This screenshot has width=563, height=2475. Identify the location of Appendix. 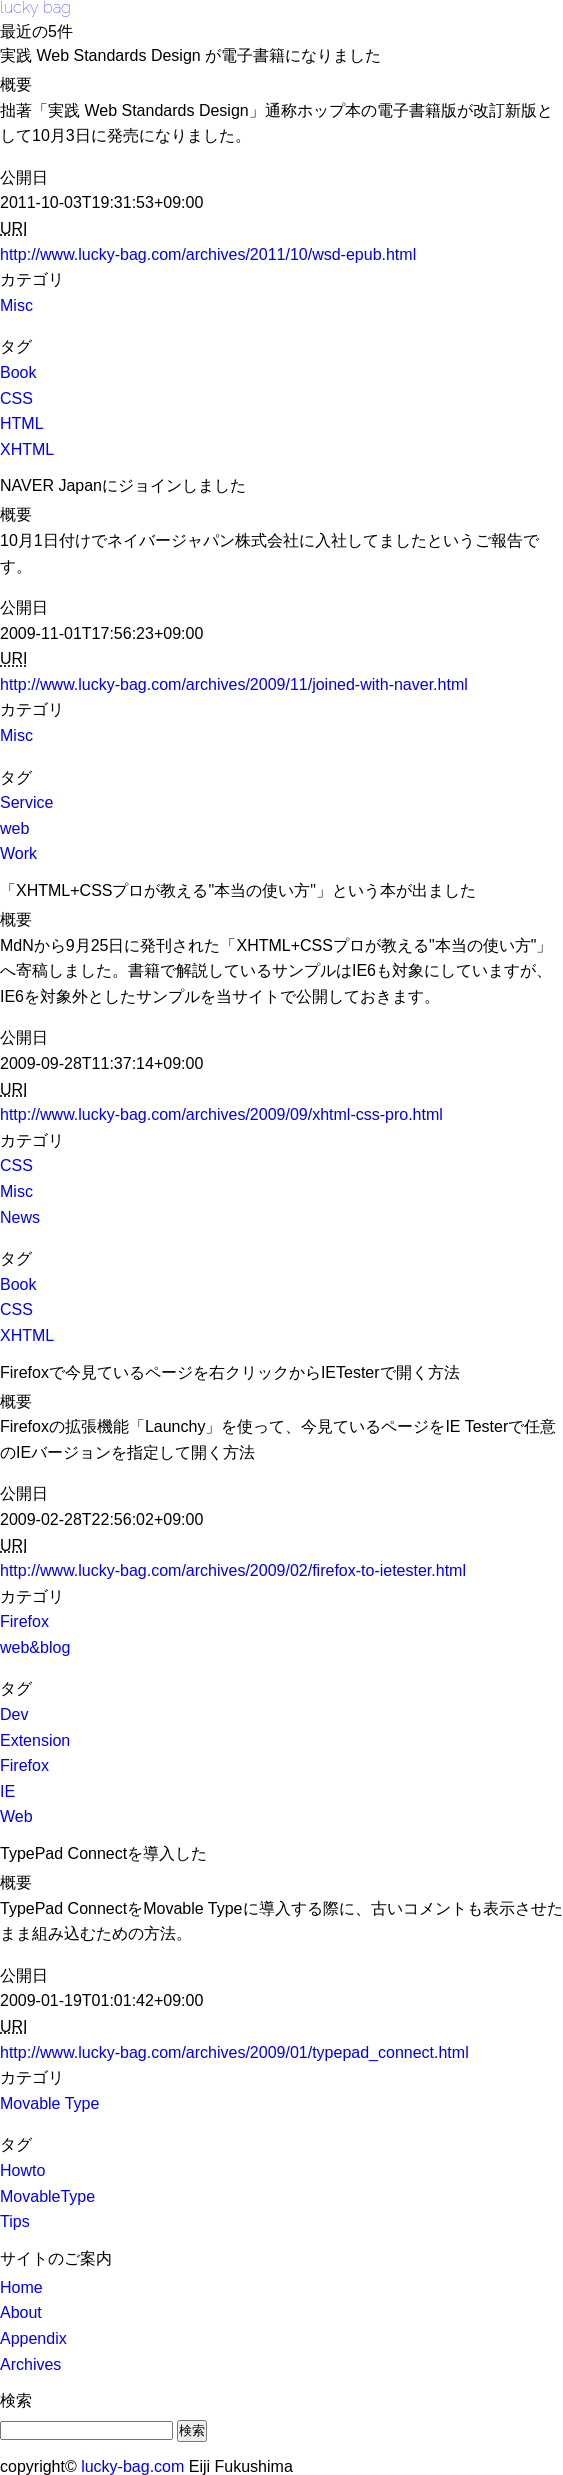
(33, 2338).